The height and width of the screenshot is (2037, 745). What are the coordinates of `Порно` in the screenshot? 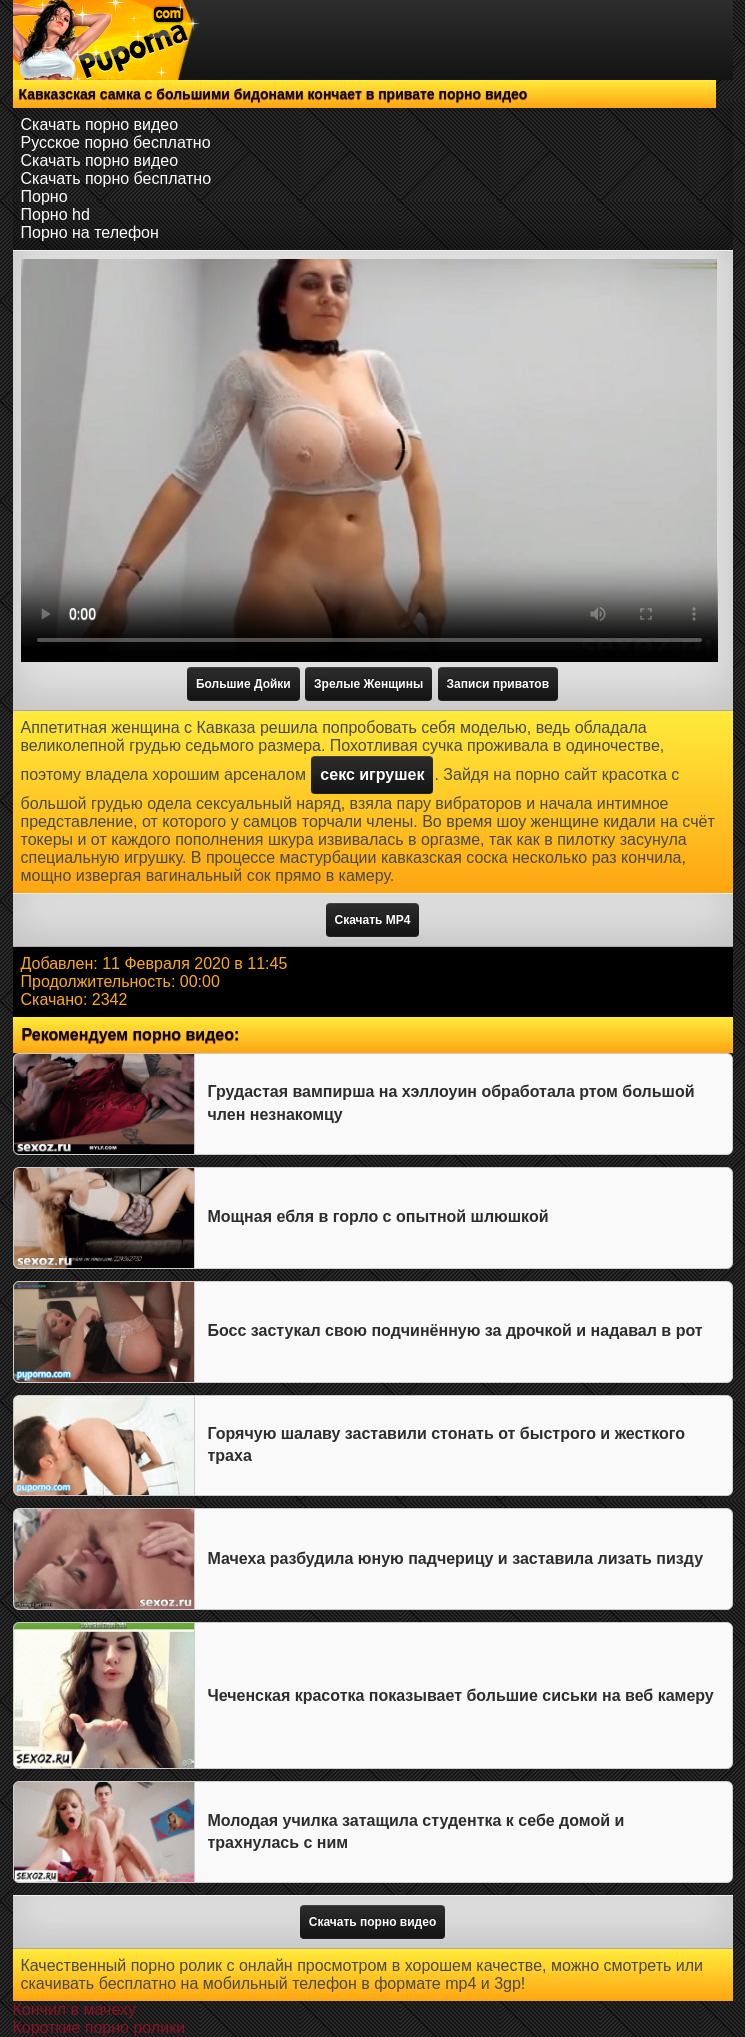 It's located at (44, 196).